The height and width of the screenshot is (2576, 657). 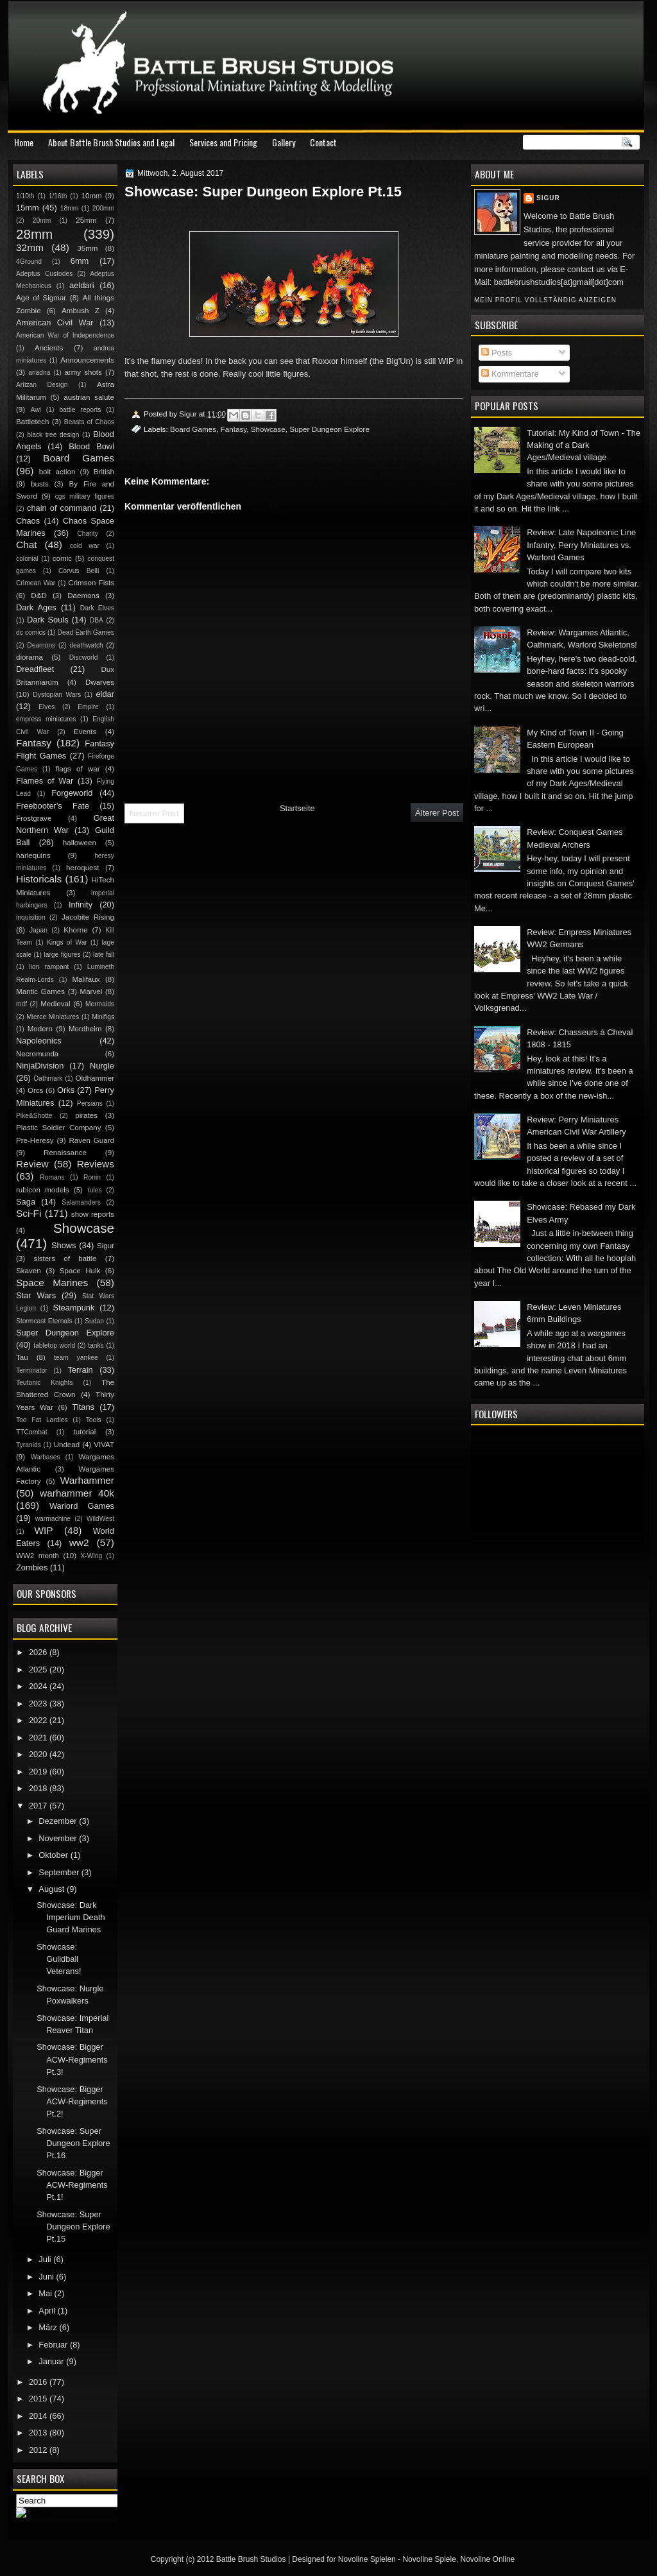 I want to click on Dezember, so click(x=58, y=1821).